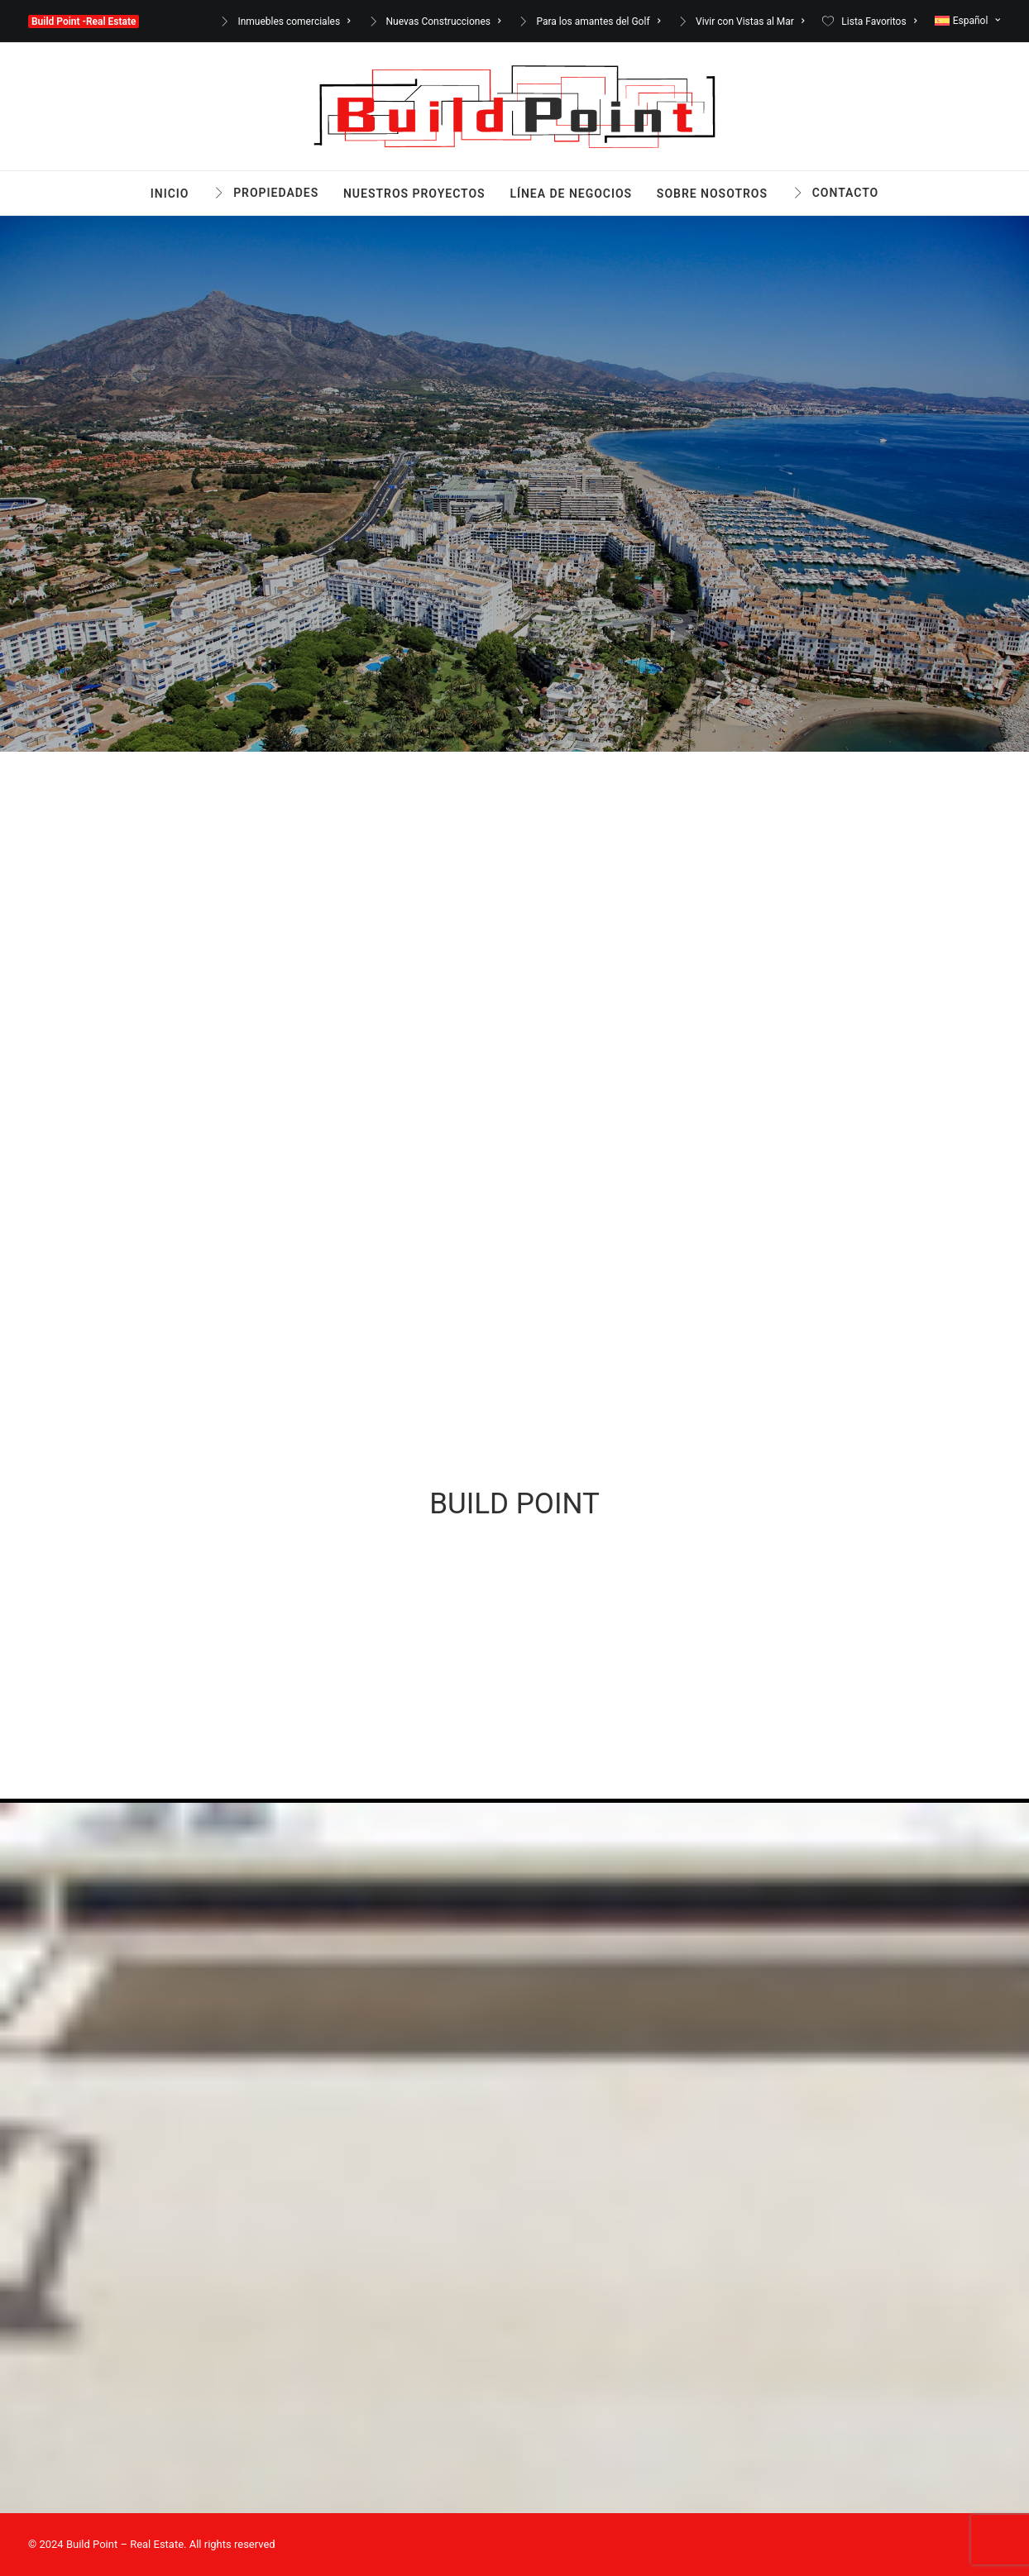  Describe the element at coordinates (750, 21) in the screenshot. I see `Vivir con Vistas al Mar` at that location.